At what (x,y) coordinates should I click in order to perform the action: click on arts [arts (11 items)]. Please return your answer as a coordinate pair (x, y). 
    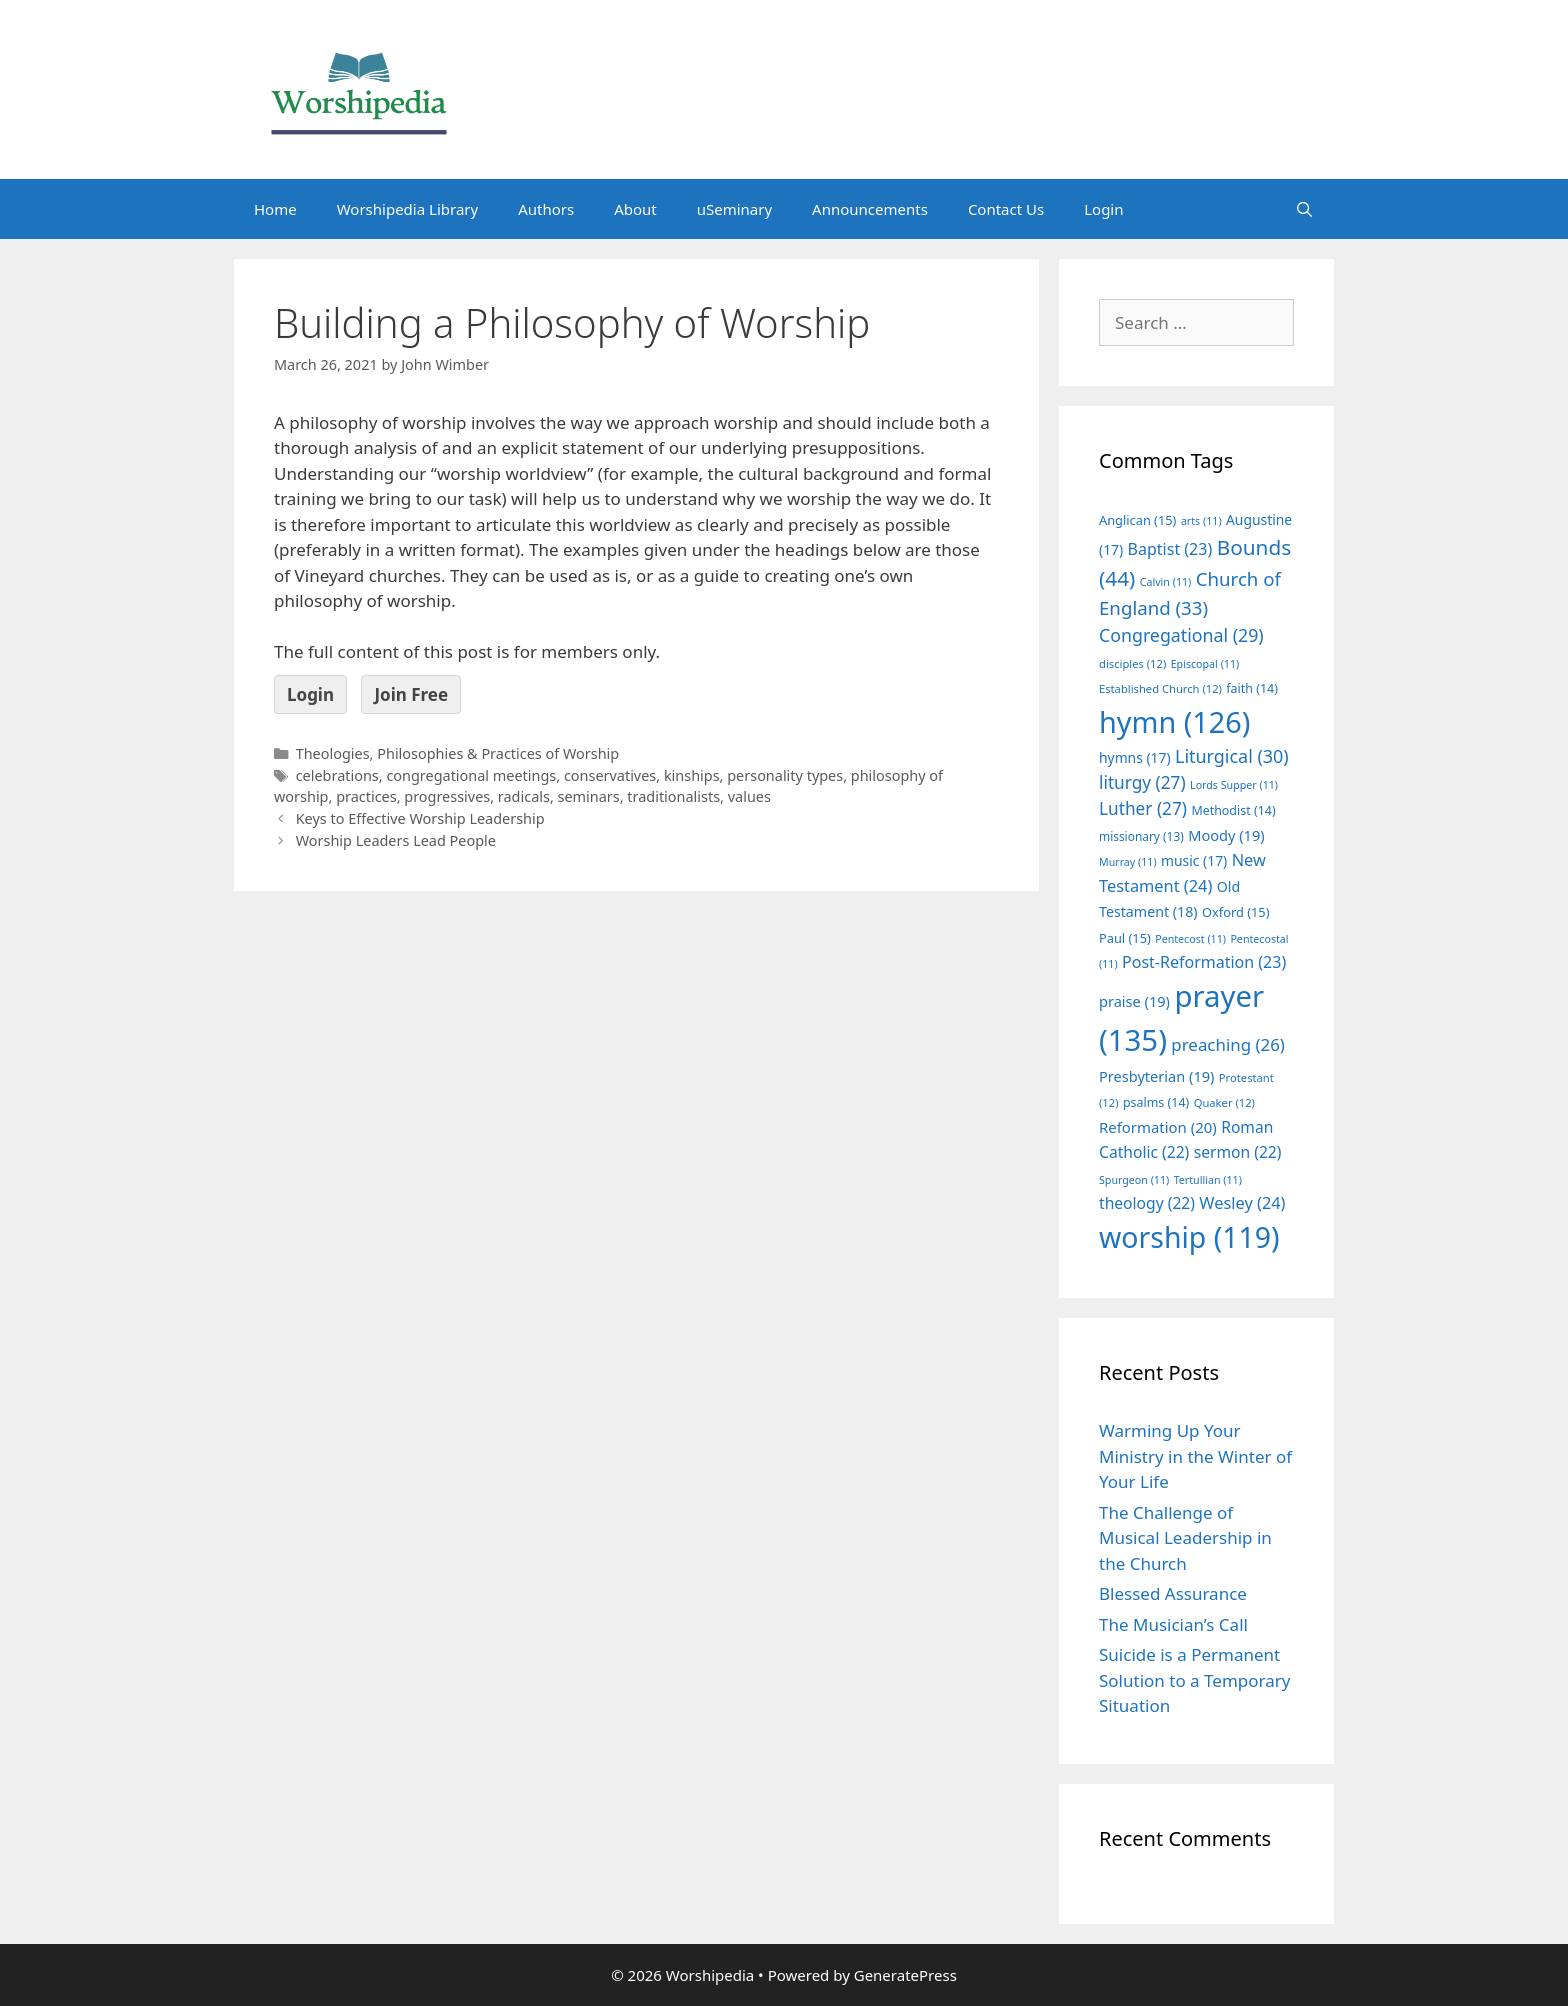
    Looking at the image, I should click on (1201, 521).